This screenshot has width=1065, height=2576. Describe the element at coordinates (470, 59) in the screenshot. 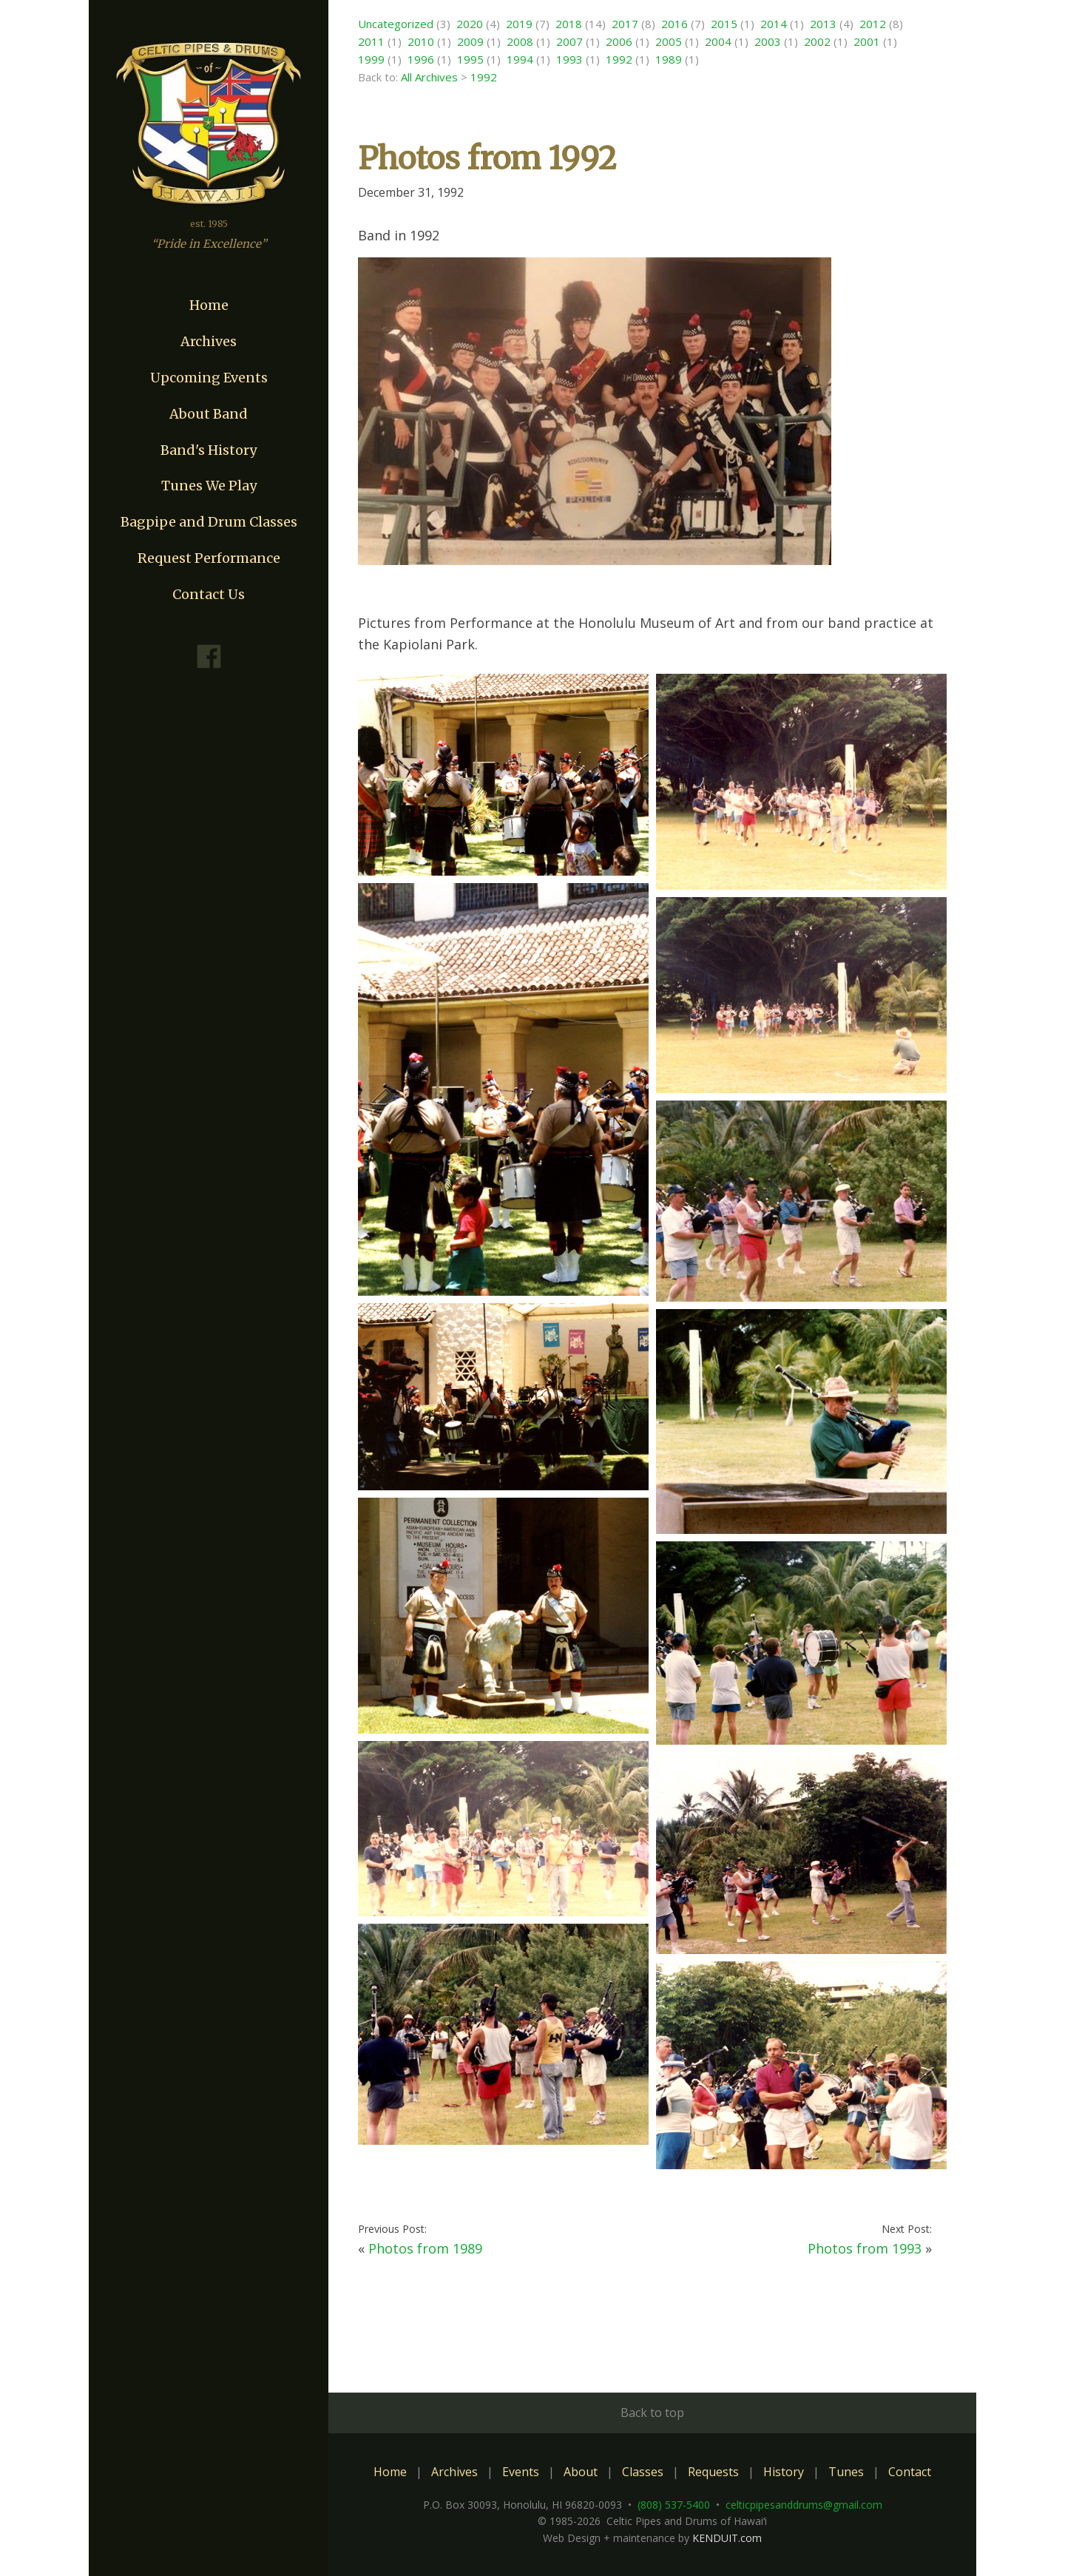

I see `1995` at that location.